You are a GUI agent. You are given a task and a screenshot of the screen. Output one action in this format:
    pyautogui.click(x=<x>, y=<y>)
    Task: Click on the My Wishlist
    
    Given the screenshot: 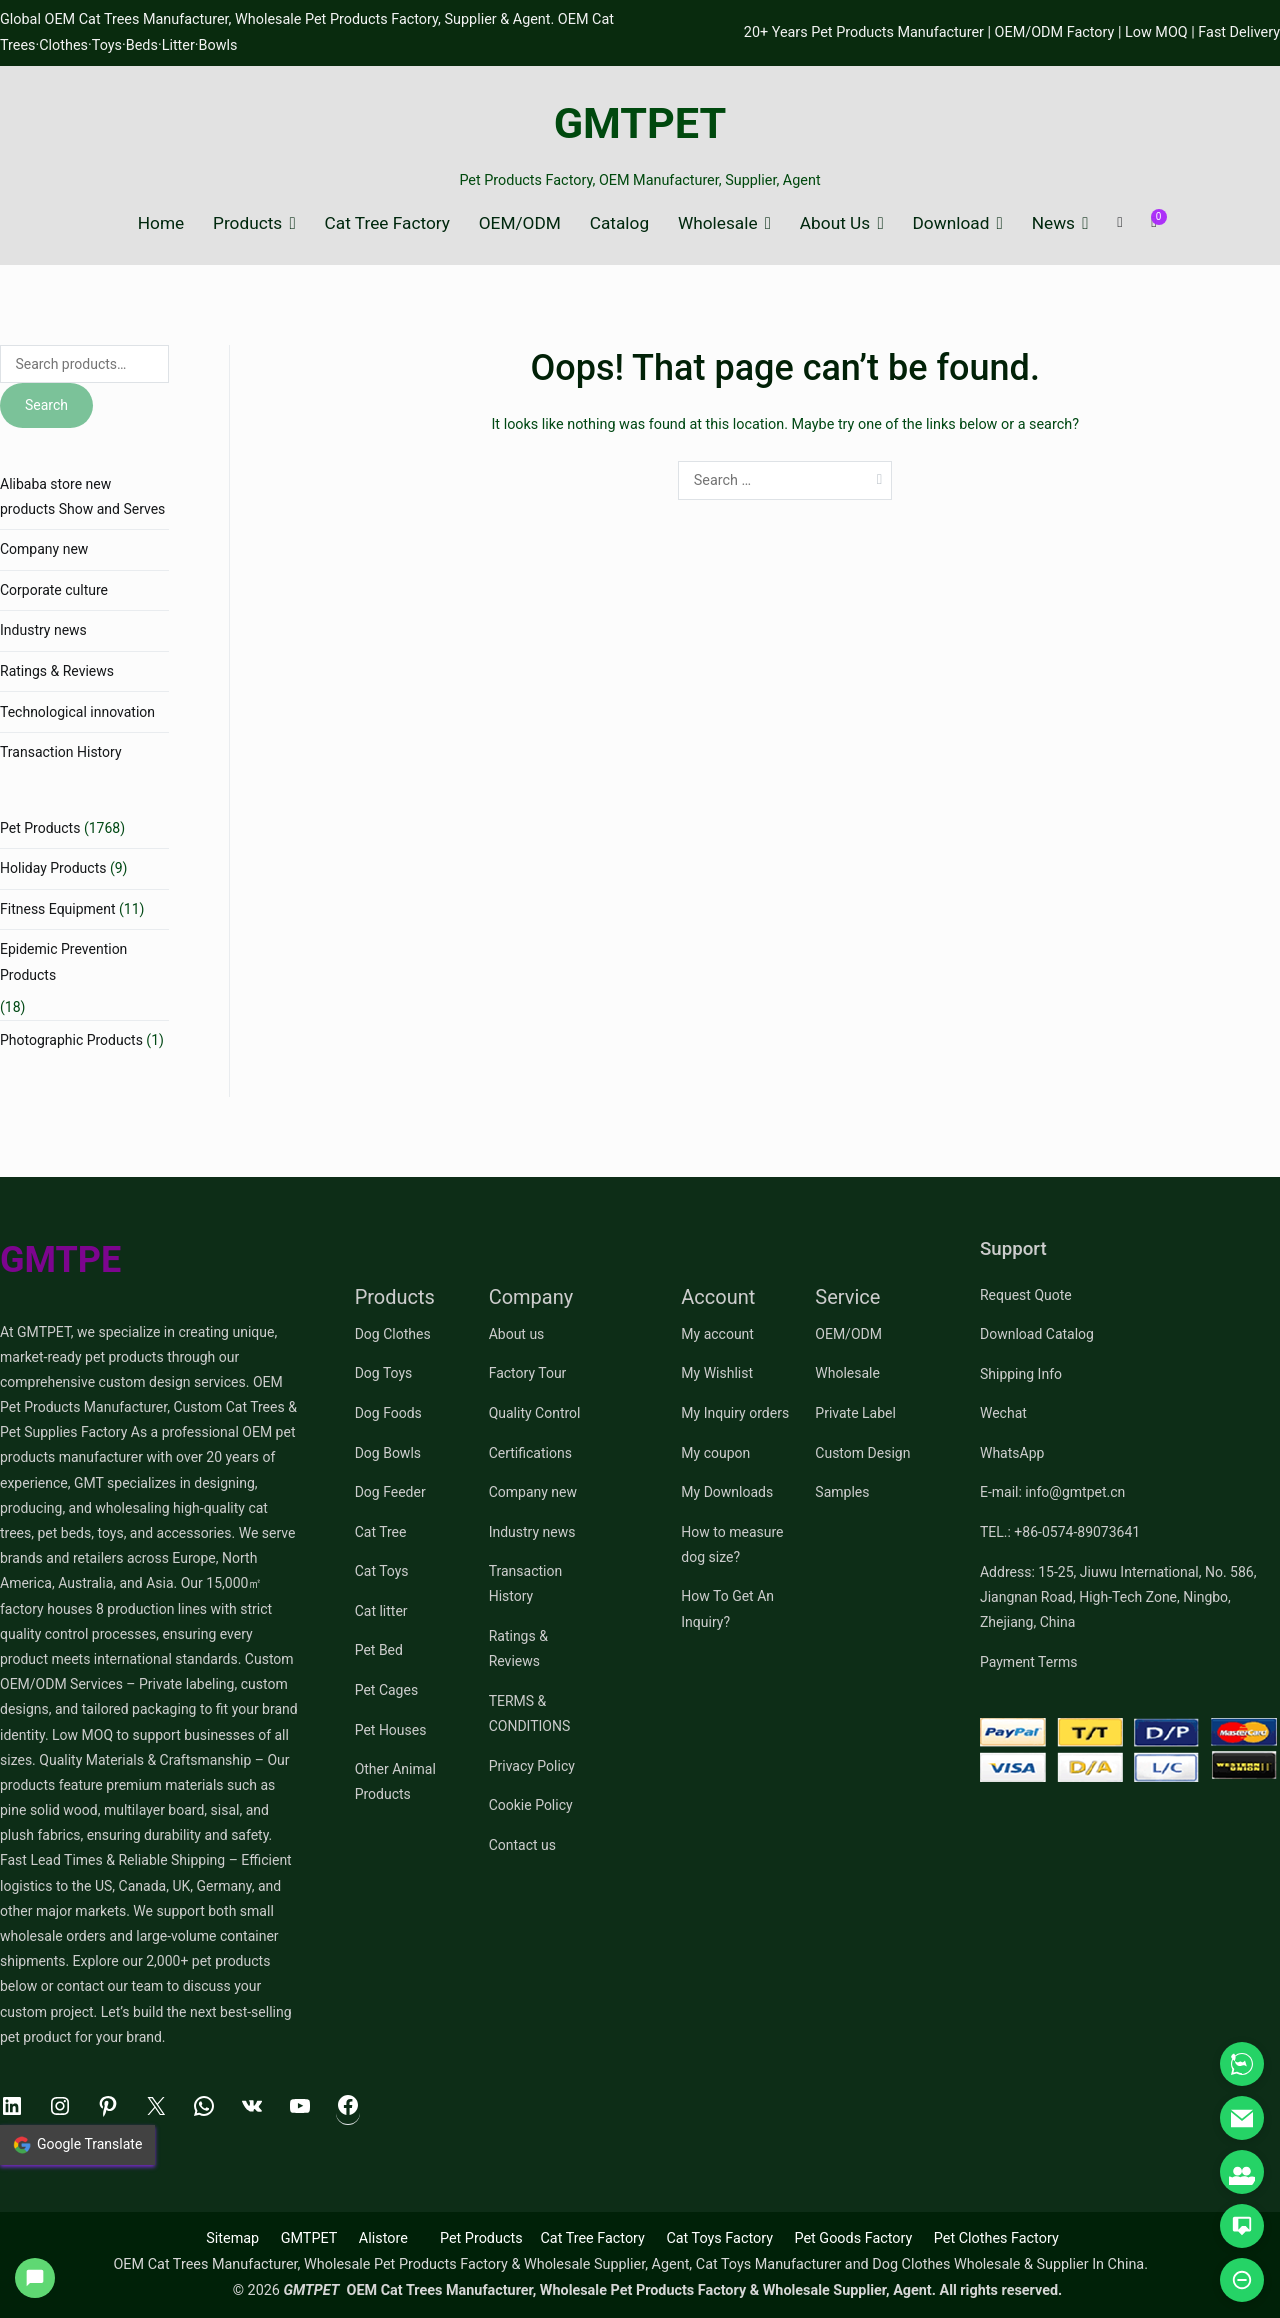 What is the action you would take?
    pyautogui.click(x=717, y=1373)
    